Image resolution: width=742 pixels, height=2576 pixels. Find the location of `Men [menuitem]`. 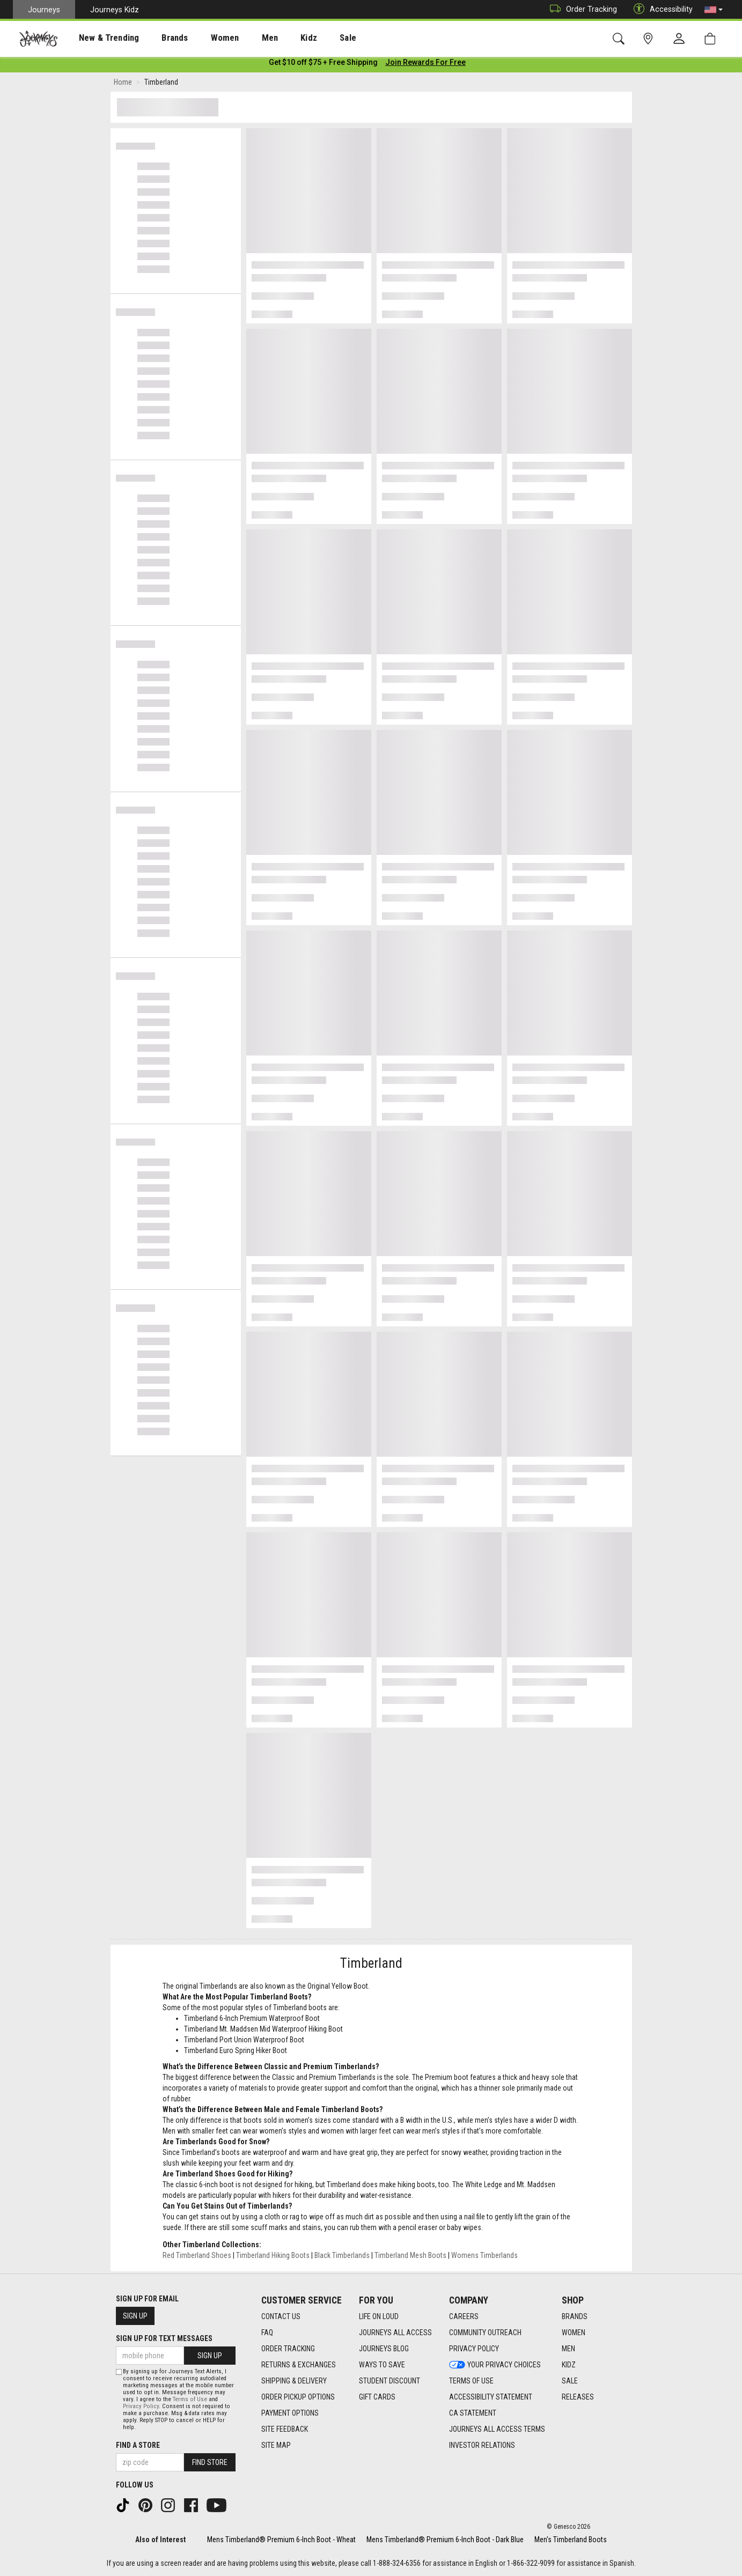

Men [menuitem] is located at coordinates (241, 38).